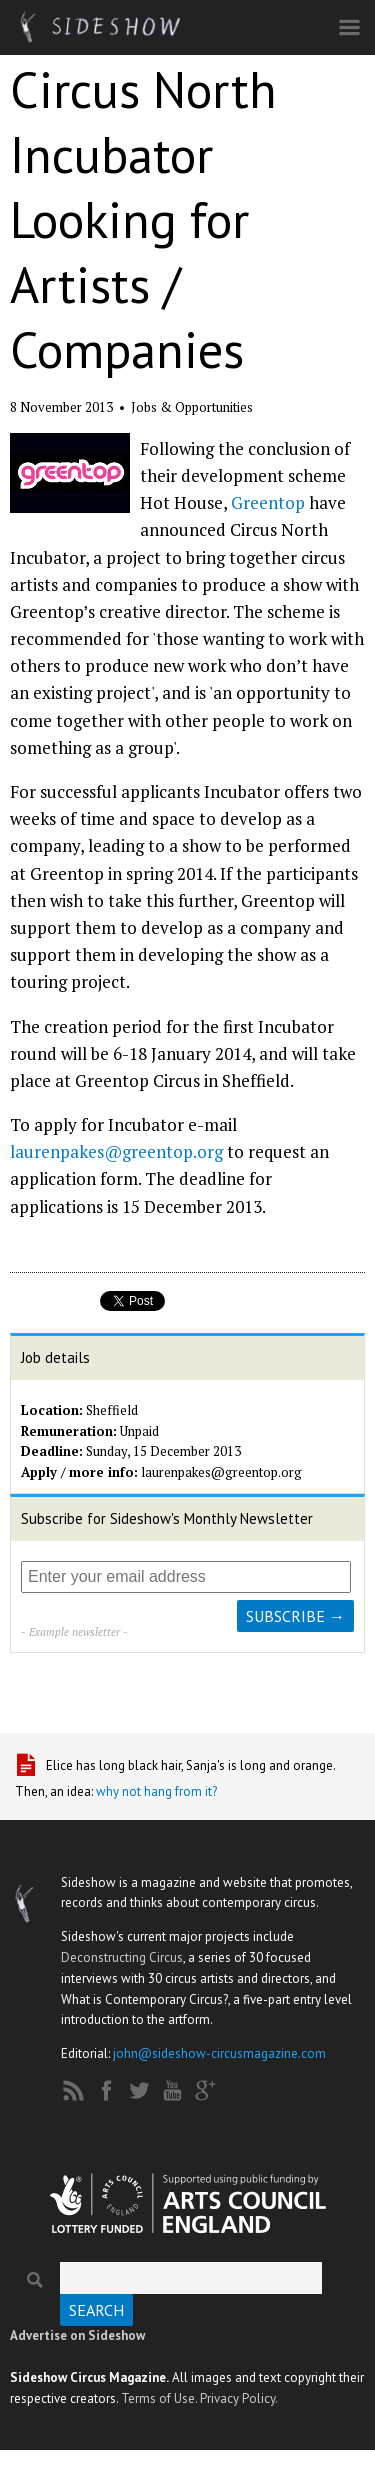 This screenshot has height=2470, width=375. I want to click on Privacy Policy., so click(239, 2398).